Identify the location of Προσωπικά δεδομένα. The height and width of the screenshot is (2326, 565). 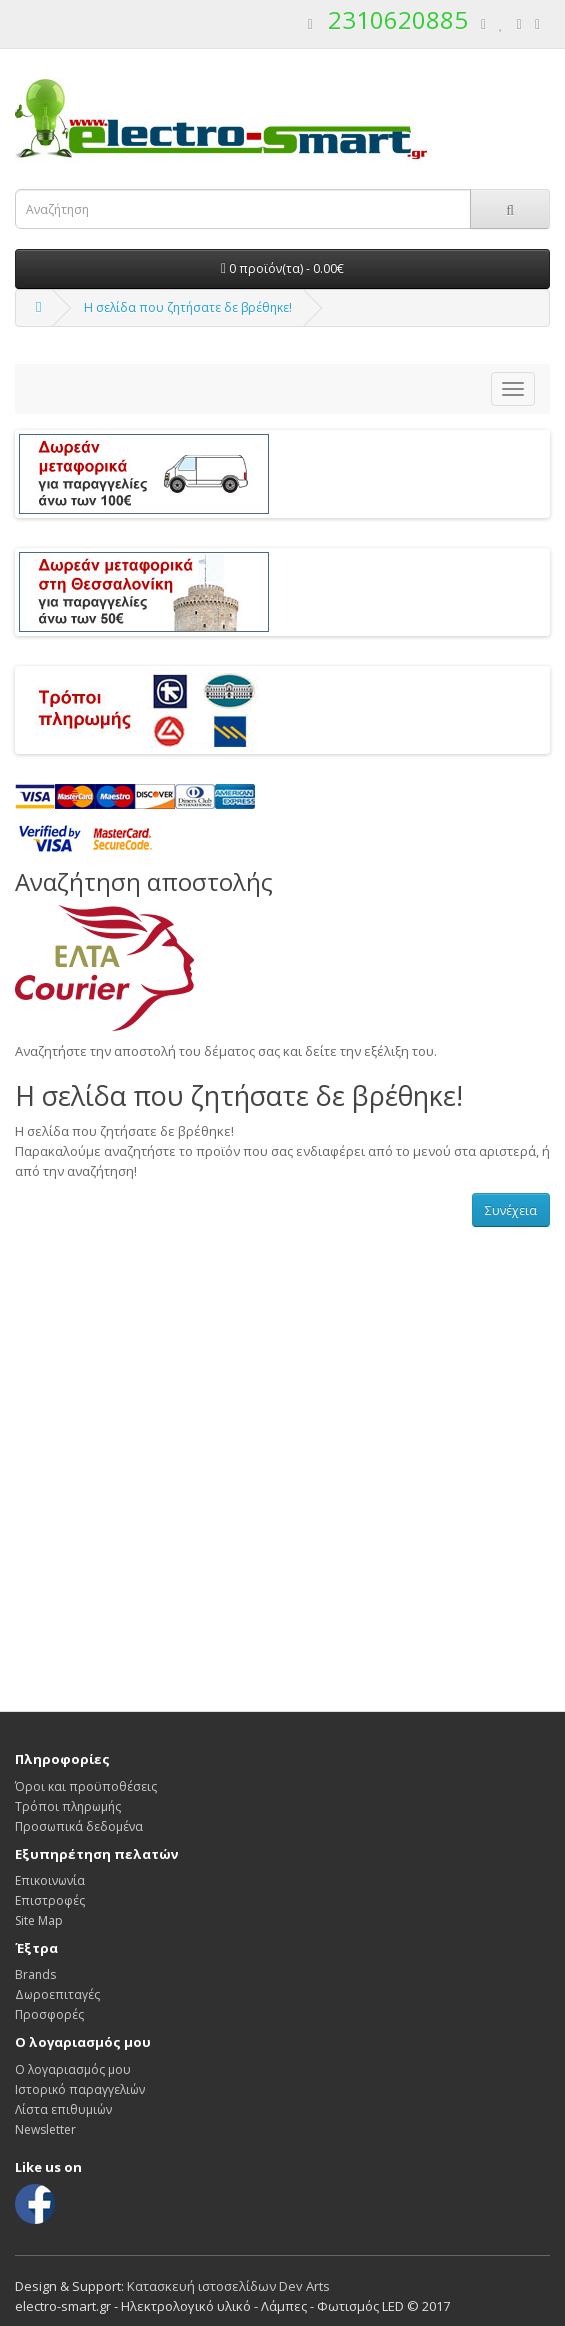
(79, 1826).